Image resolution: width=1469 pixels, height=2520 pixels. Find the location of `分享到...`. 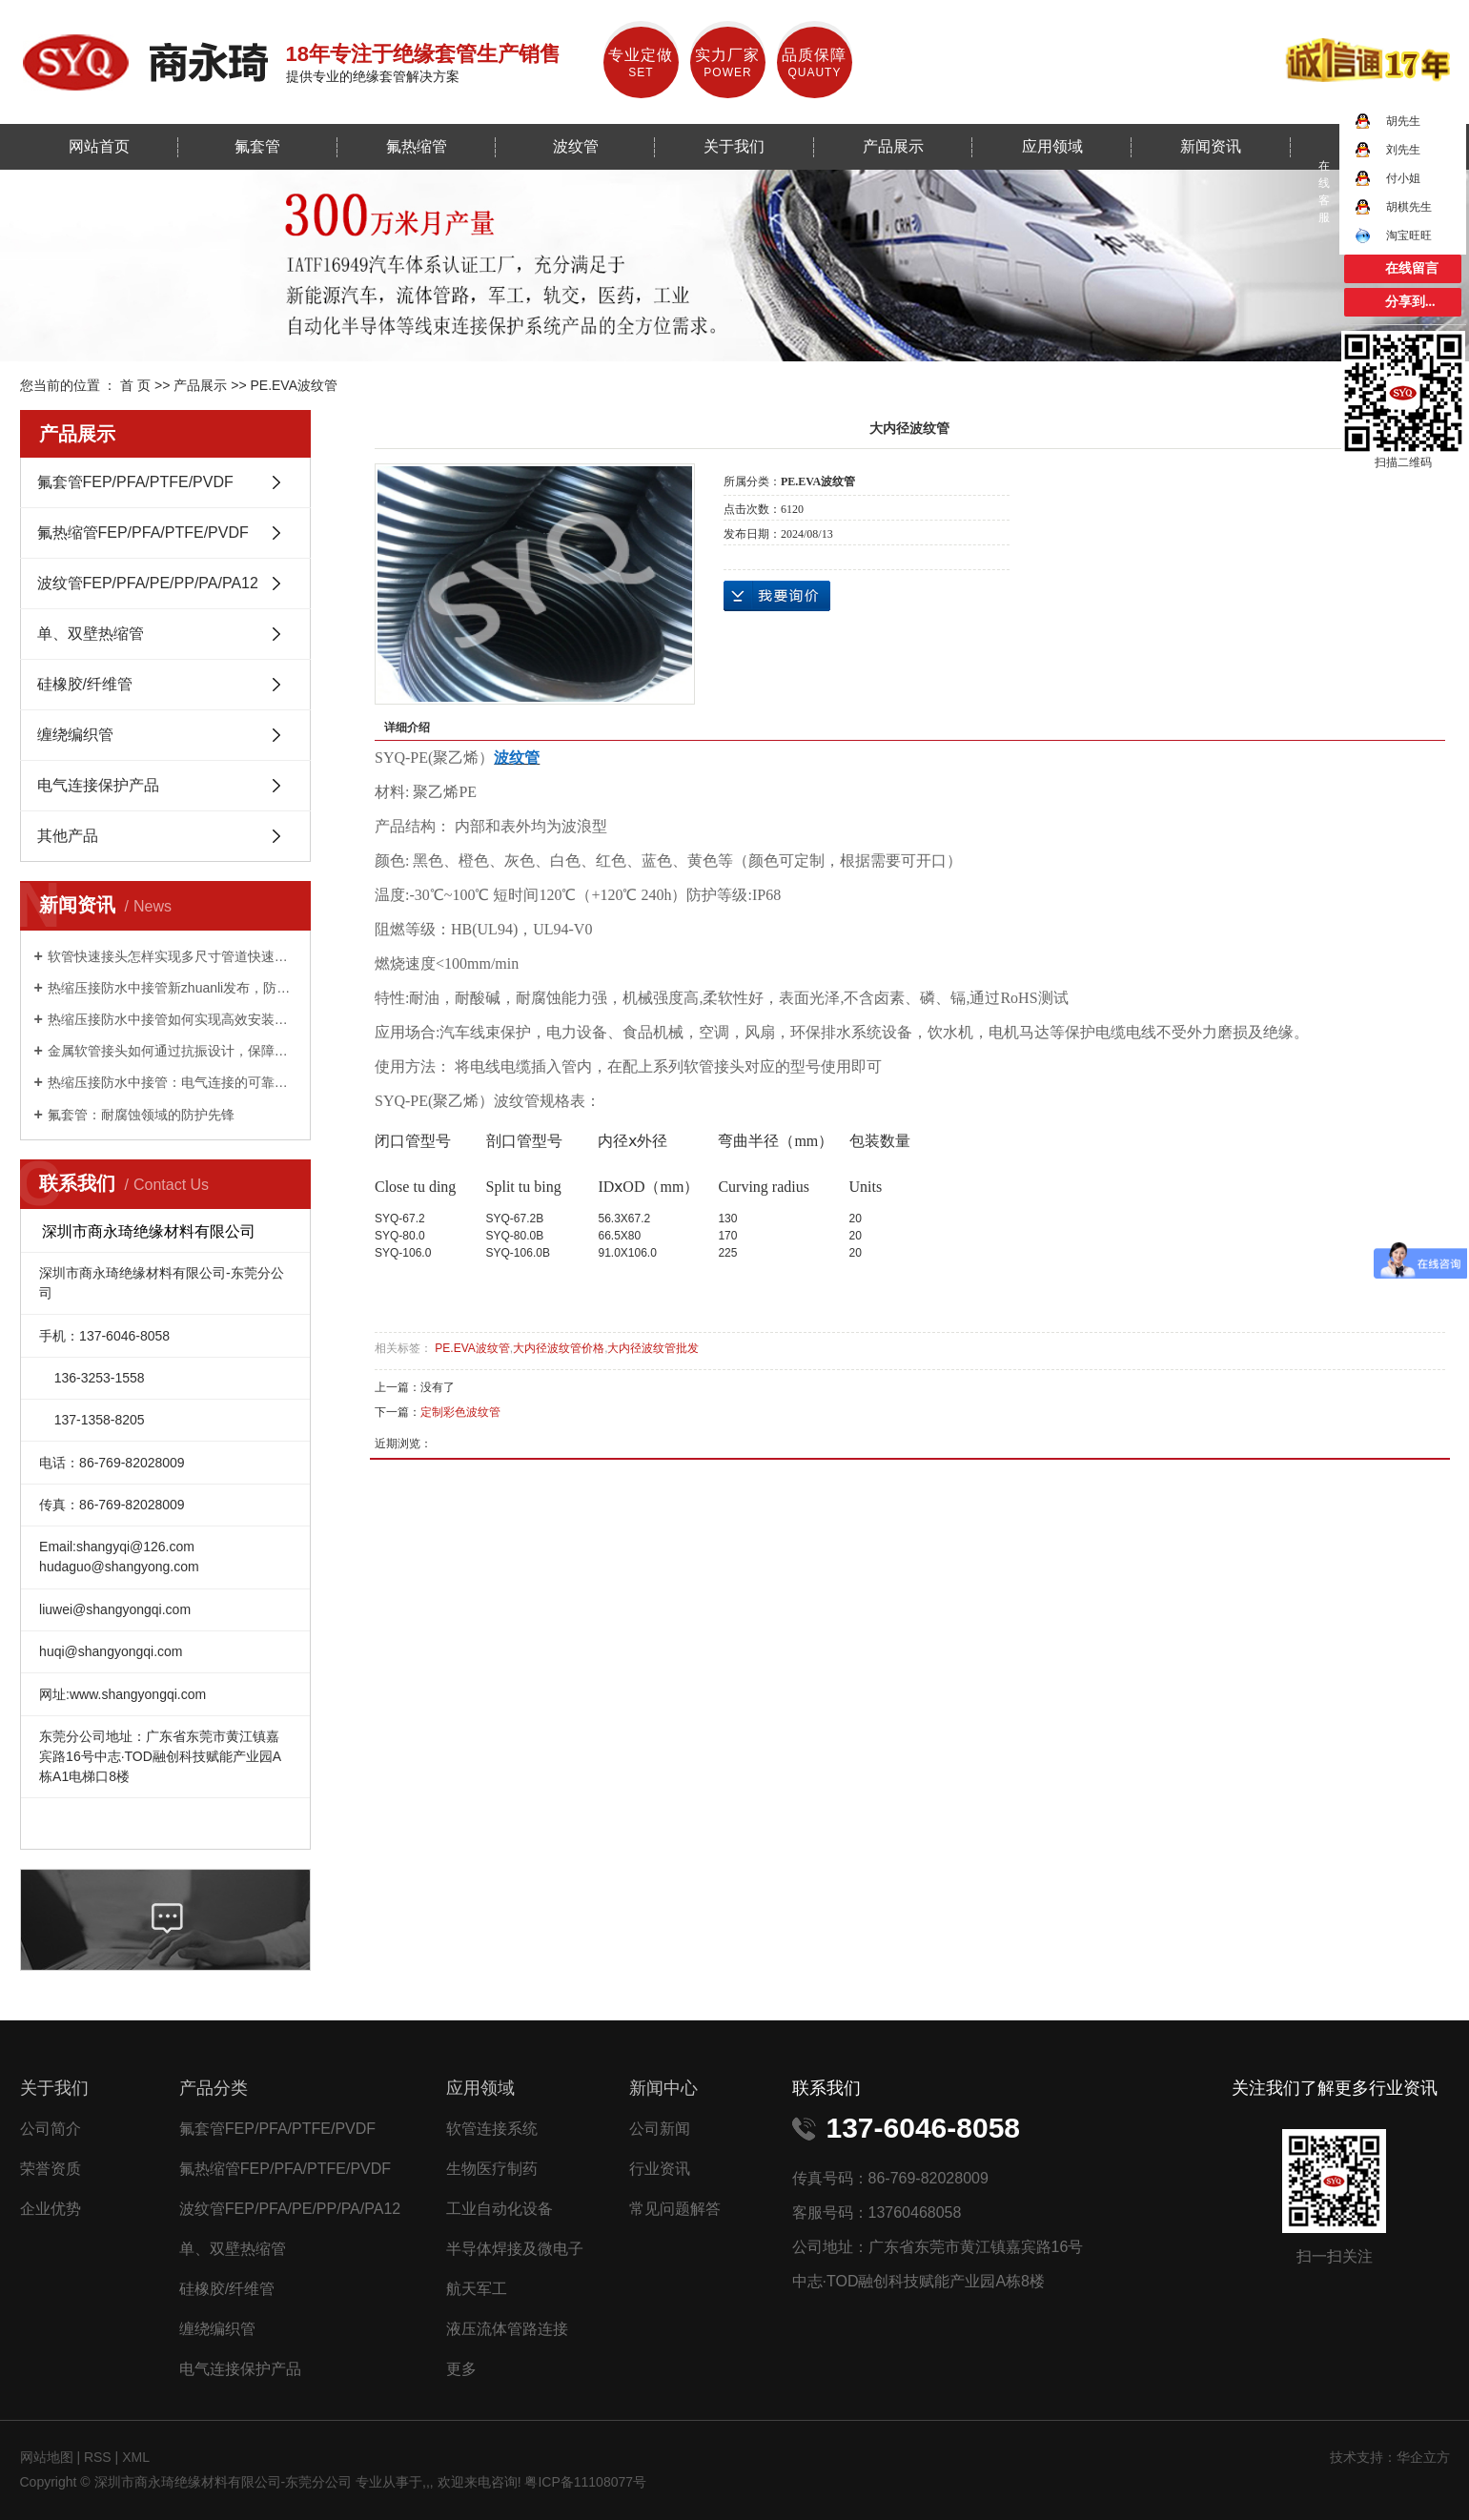

分享到... is located at coordinates (1410, 302).